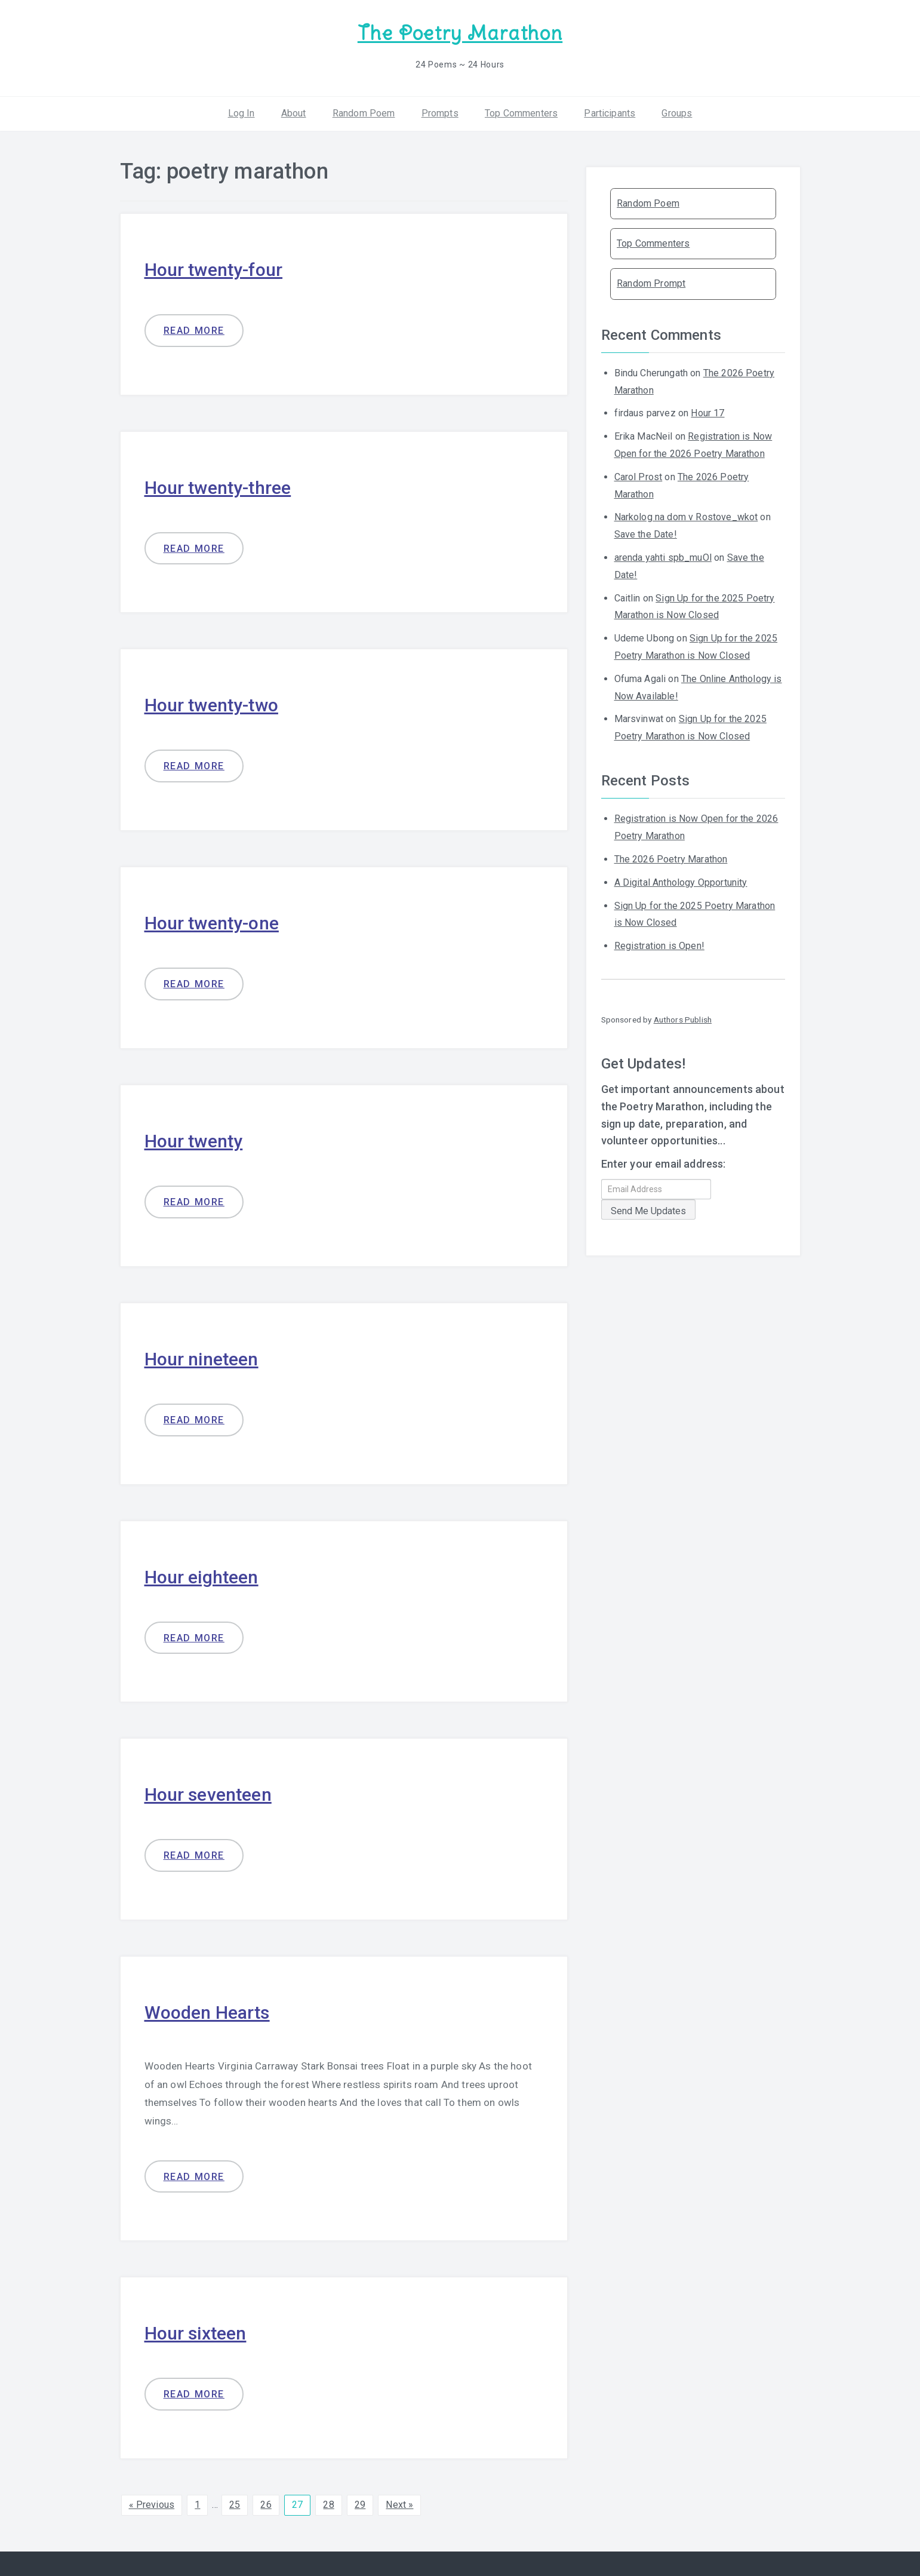  I want to click on Participants, so click(609, 113).